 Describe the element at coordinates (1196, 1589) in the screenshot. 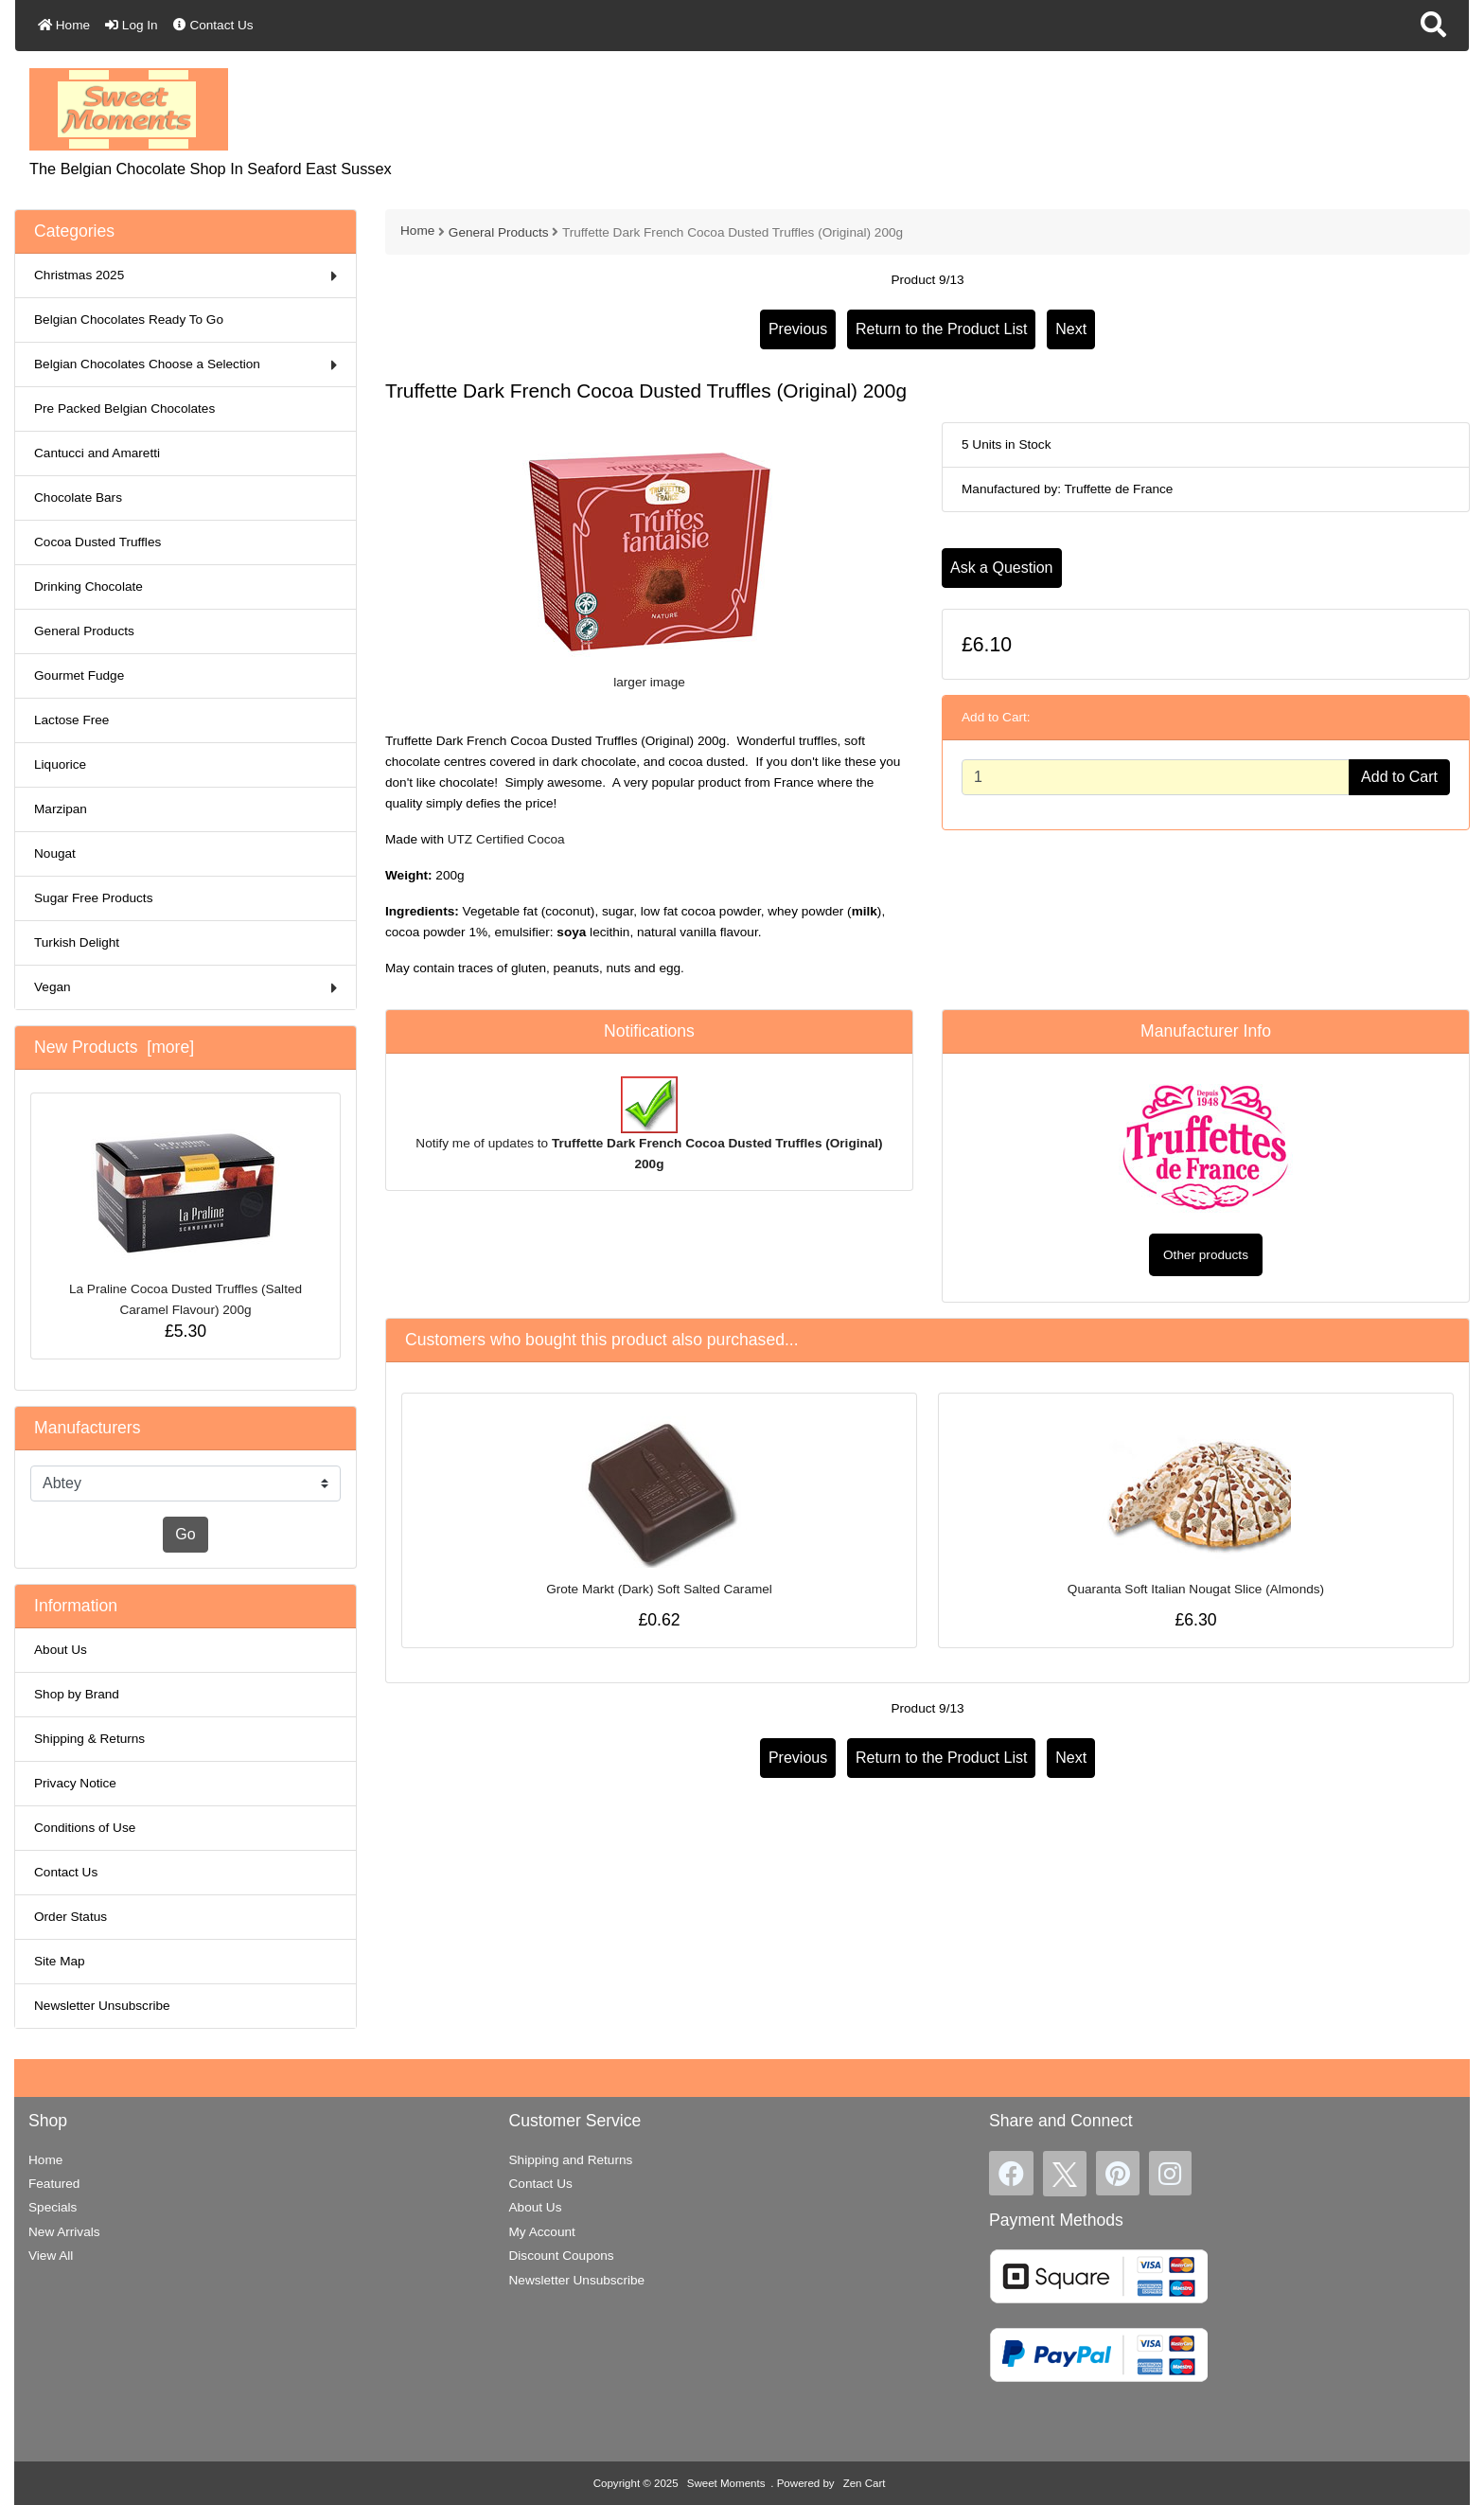

I see `Quaranta Soft Italian Nougat Slice (Almonds)` at that location.